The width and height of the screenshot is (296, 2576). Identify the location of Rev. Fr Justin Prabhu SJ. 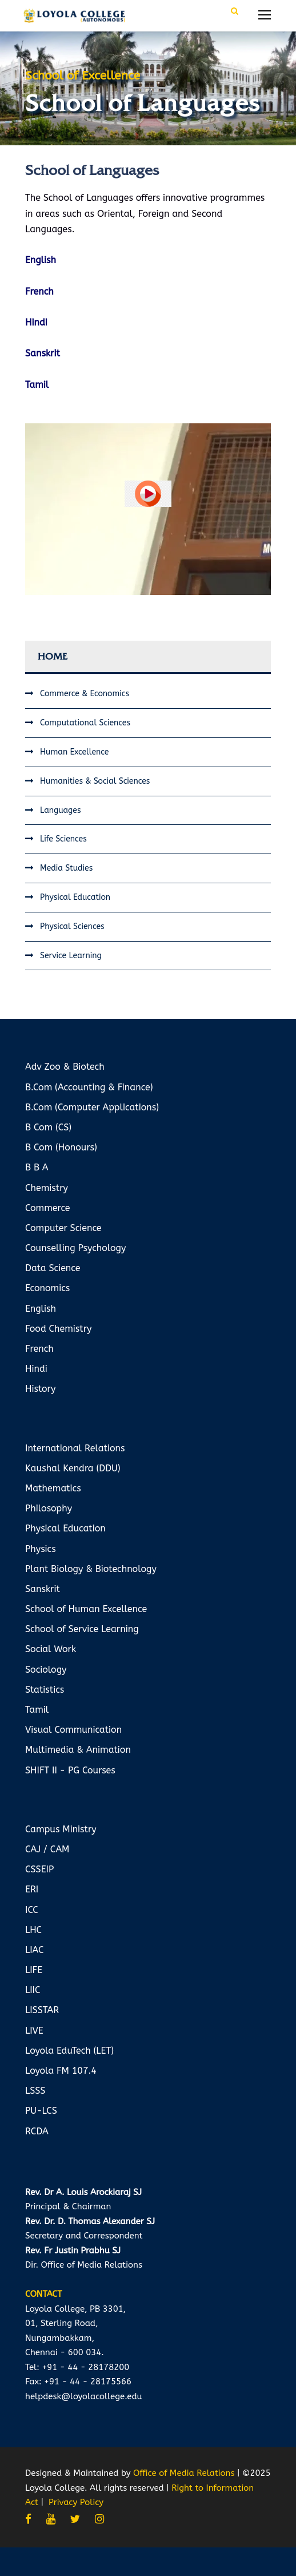
(73, 2250).